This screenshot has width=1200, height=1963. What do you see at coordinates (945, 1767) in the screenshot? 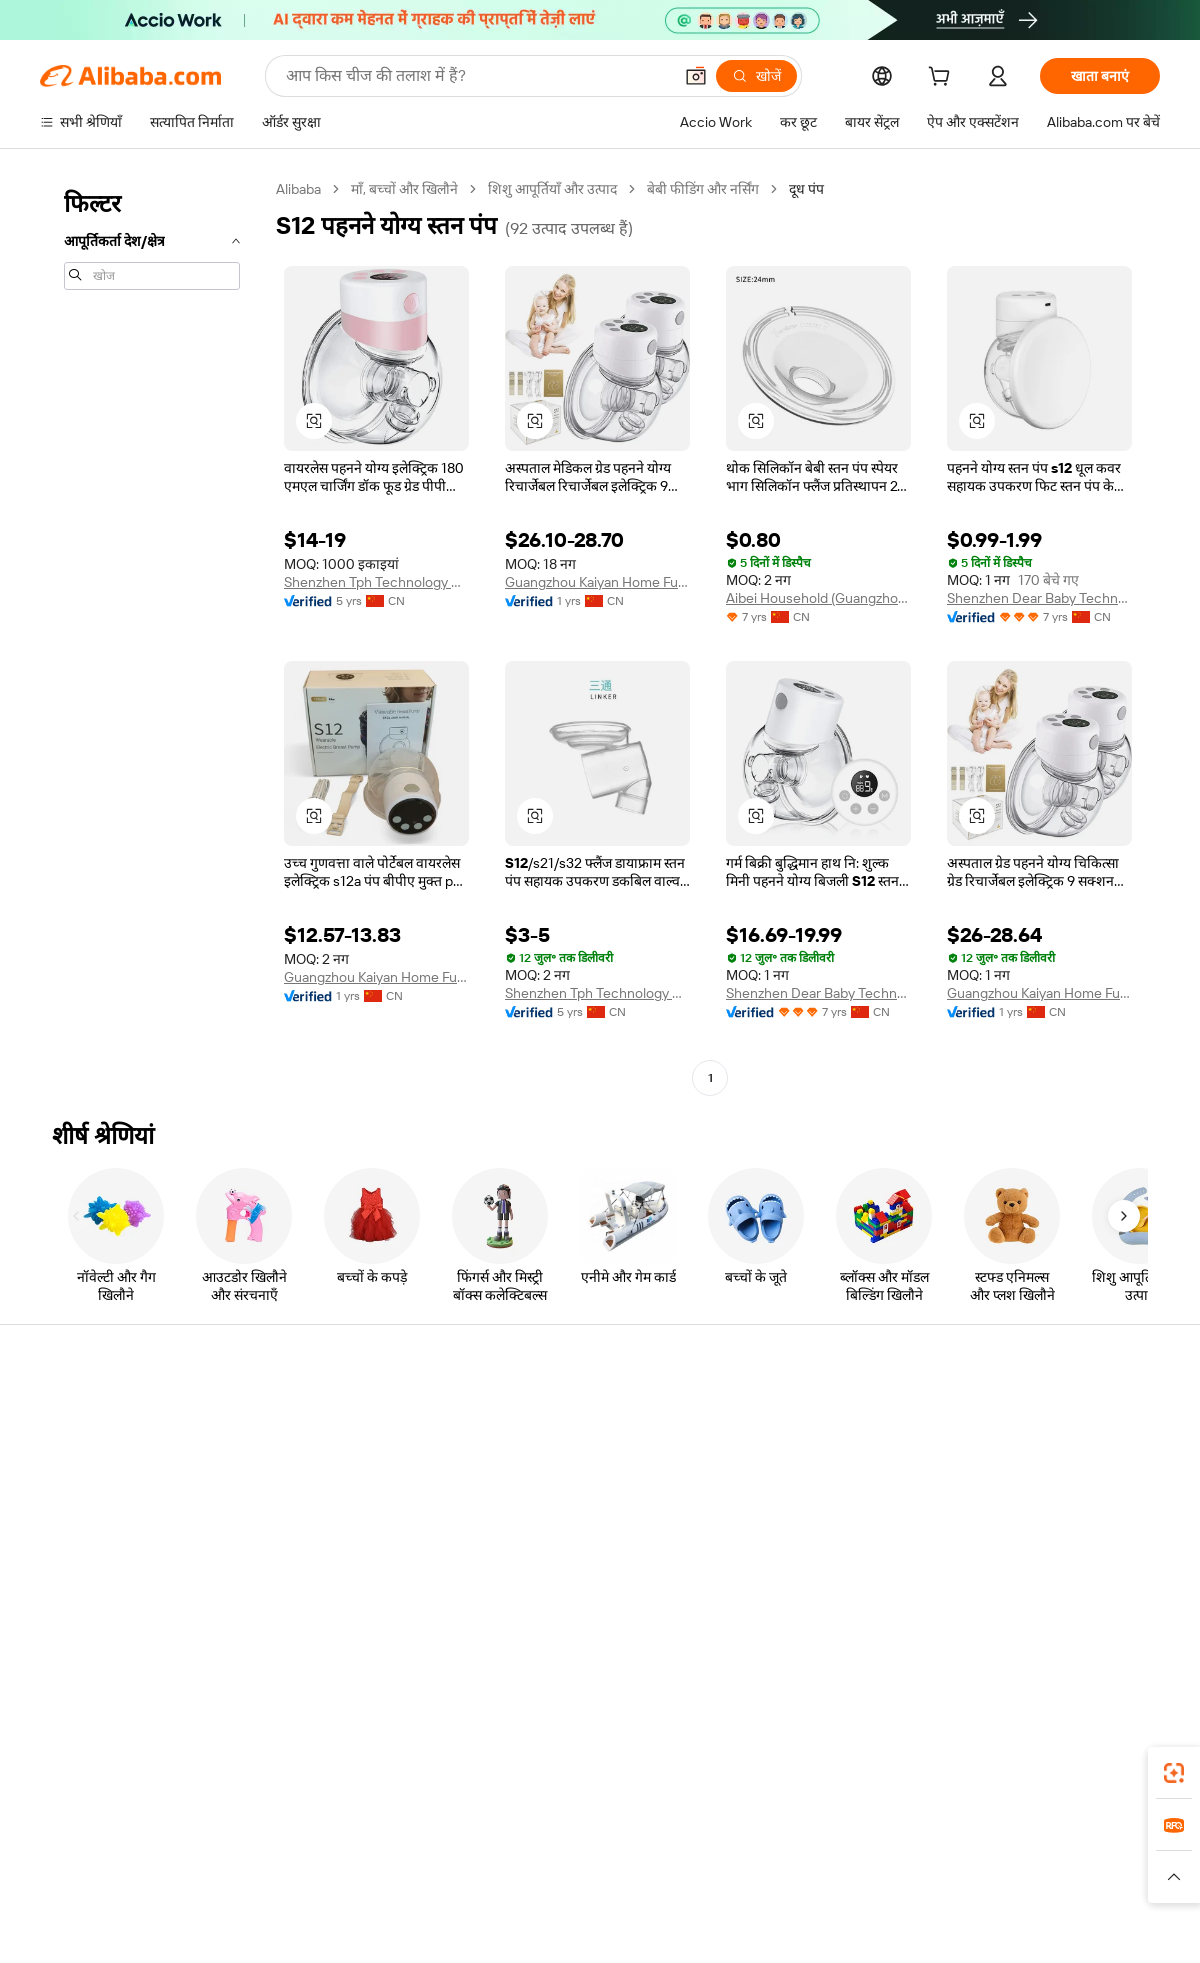
I see `[Download Alibaba.com app from App Store]` at bounding box center [945, 1767].